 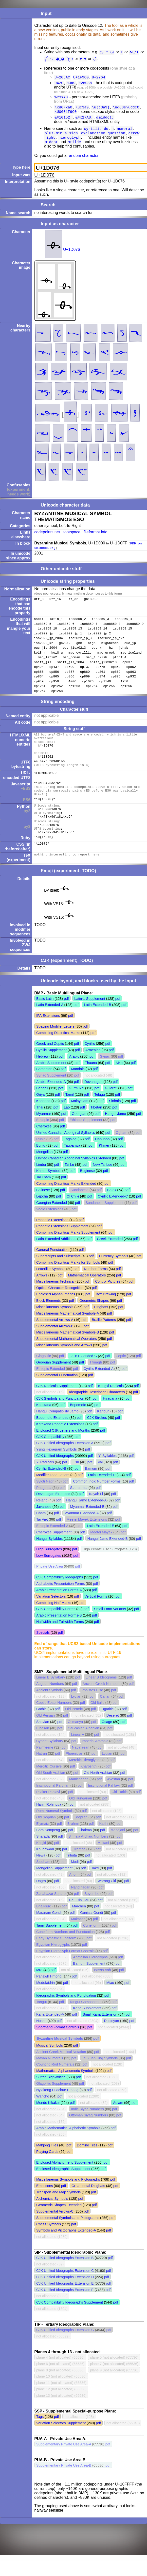 I want to click on CJK Symbols and Punctuation, so click(x=60, y=1418).